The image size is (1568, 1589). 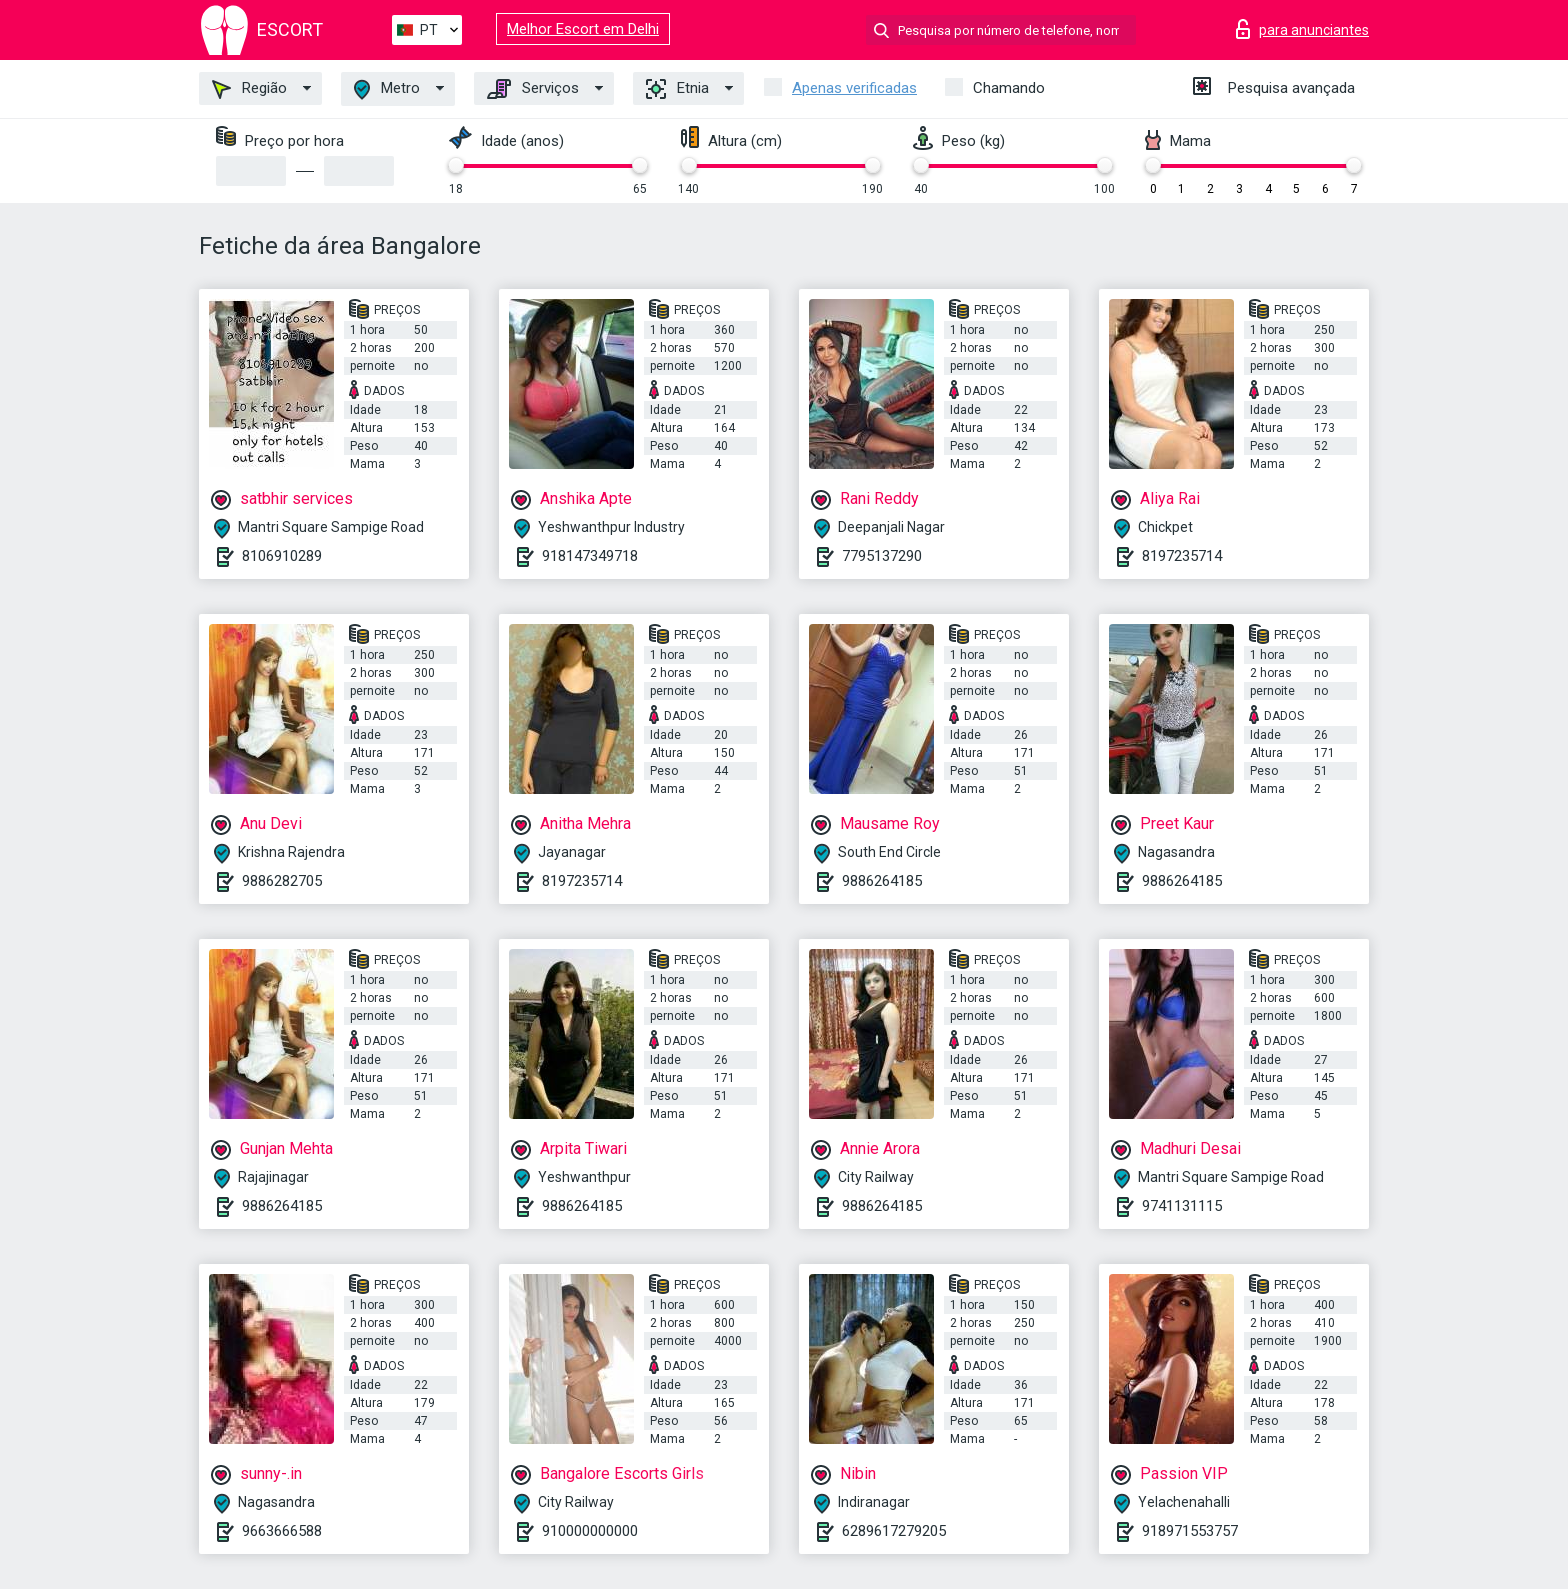 I want to click on 9741131115, so click(x=1182, y=1206).